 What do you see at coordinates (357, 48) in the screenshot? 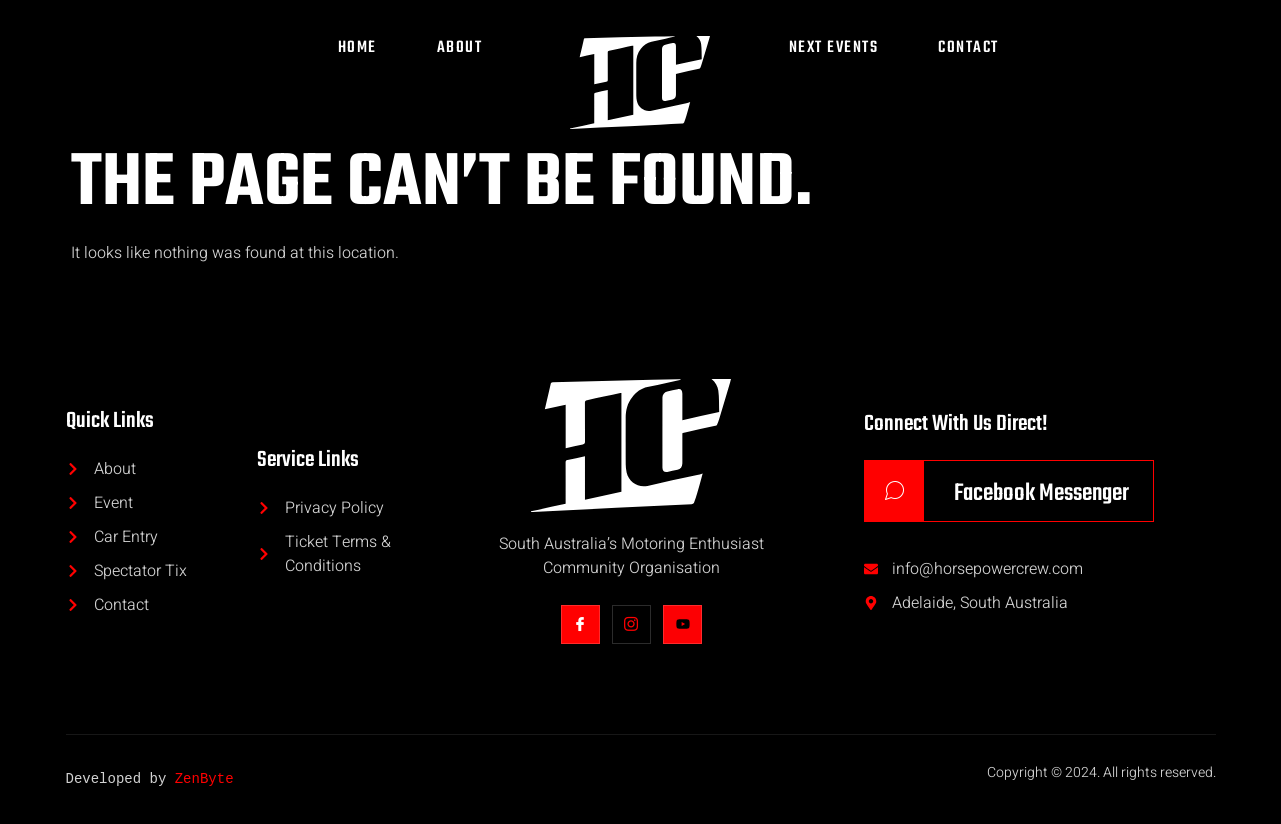
I see `Home` at bounding box center [357, 48].